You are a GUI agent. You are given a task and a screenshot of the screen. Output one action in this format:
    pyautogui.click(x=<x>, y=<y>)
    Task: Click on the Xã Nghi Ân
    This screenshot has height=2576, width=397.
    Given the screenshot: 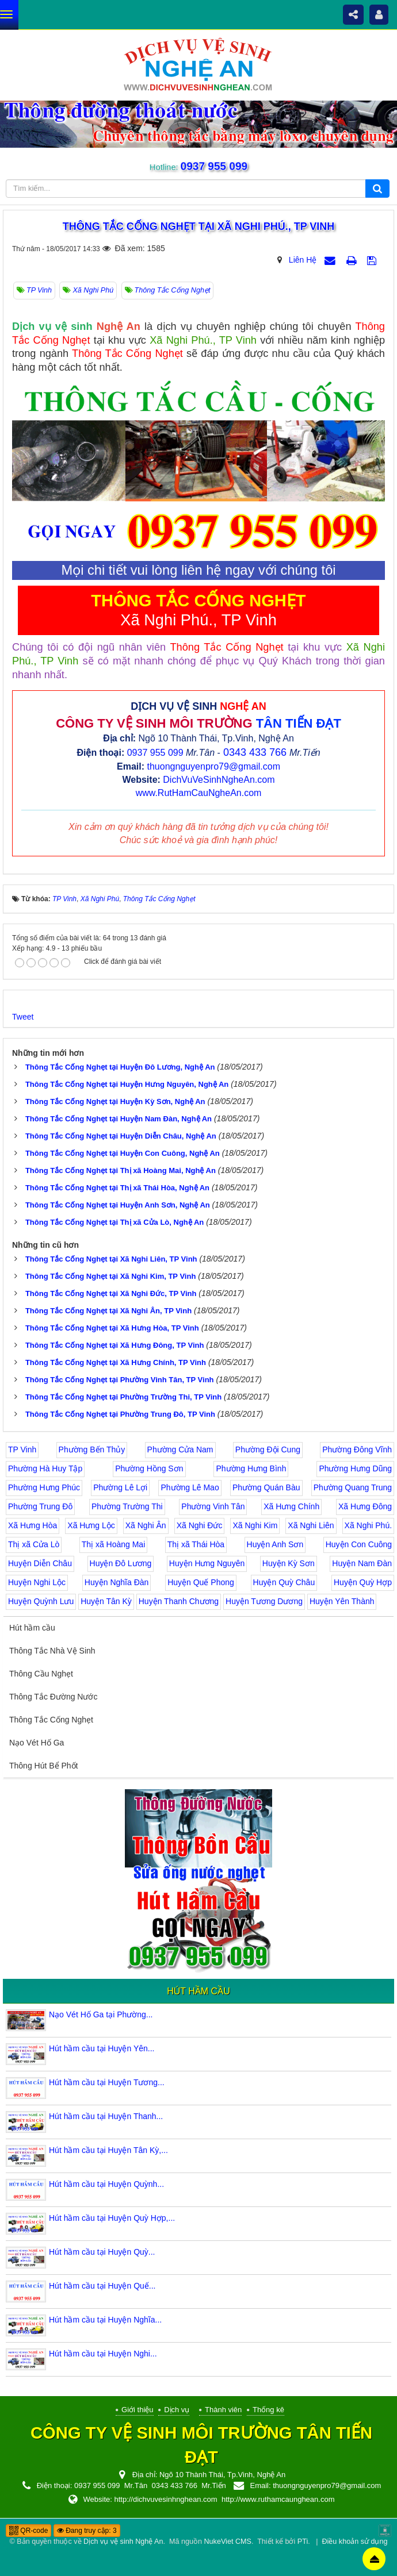 What is the action you would take?
    pyautogui.click(x=145, y=1525)
    